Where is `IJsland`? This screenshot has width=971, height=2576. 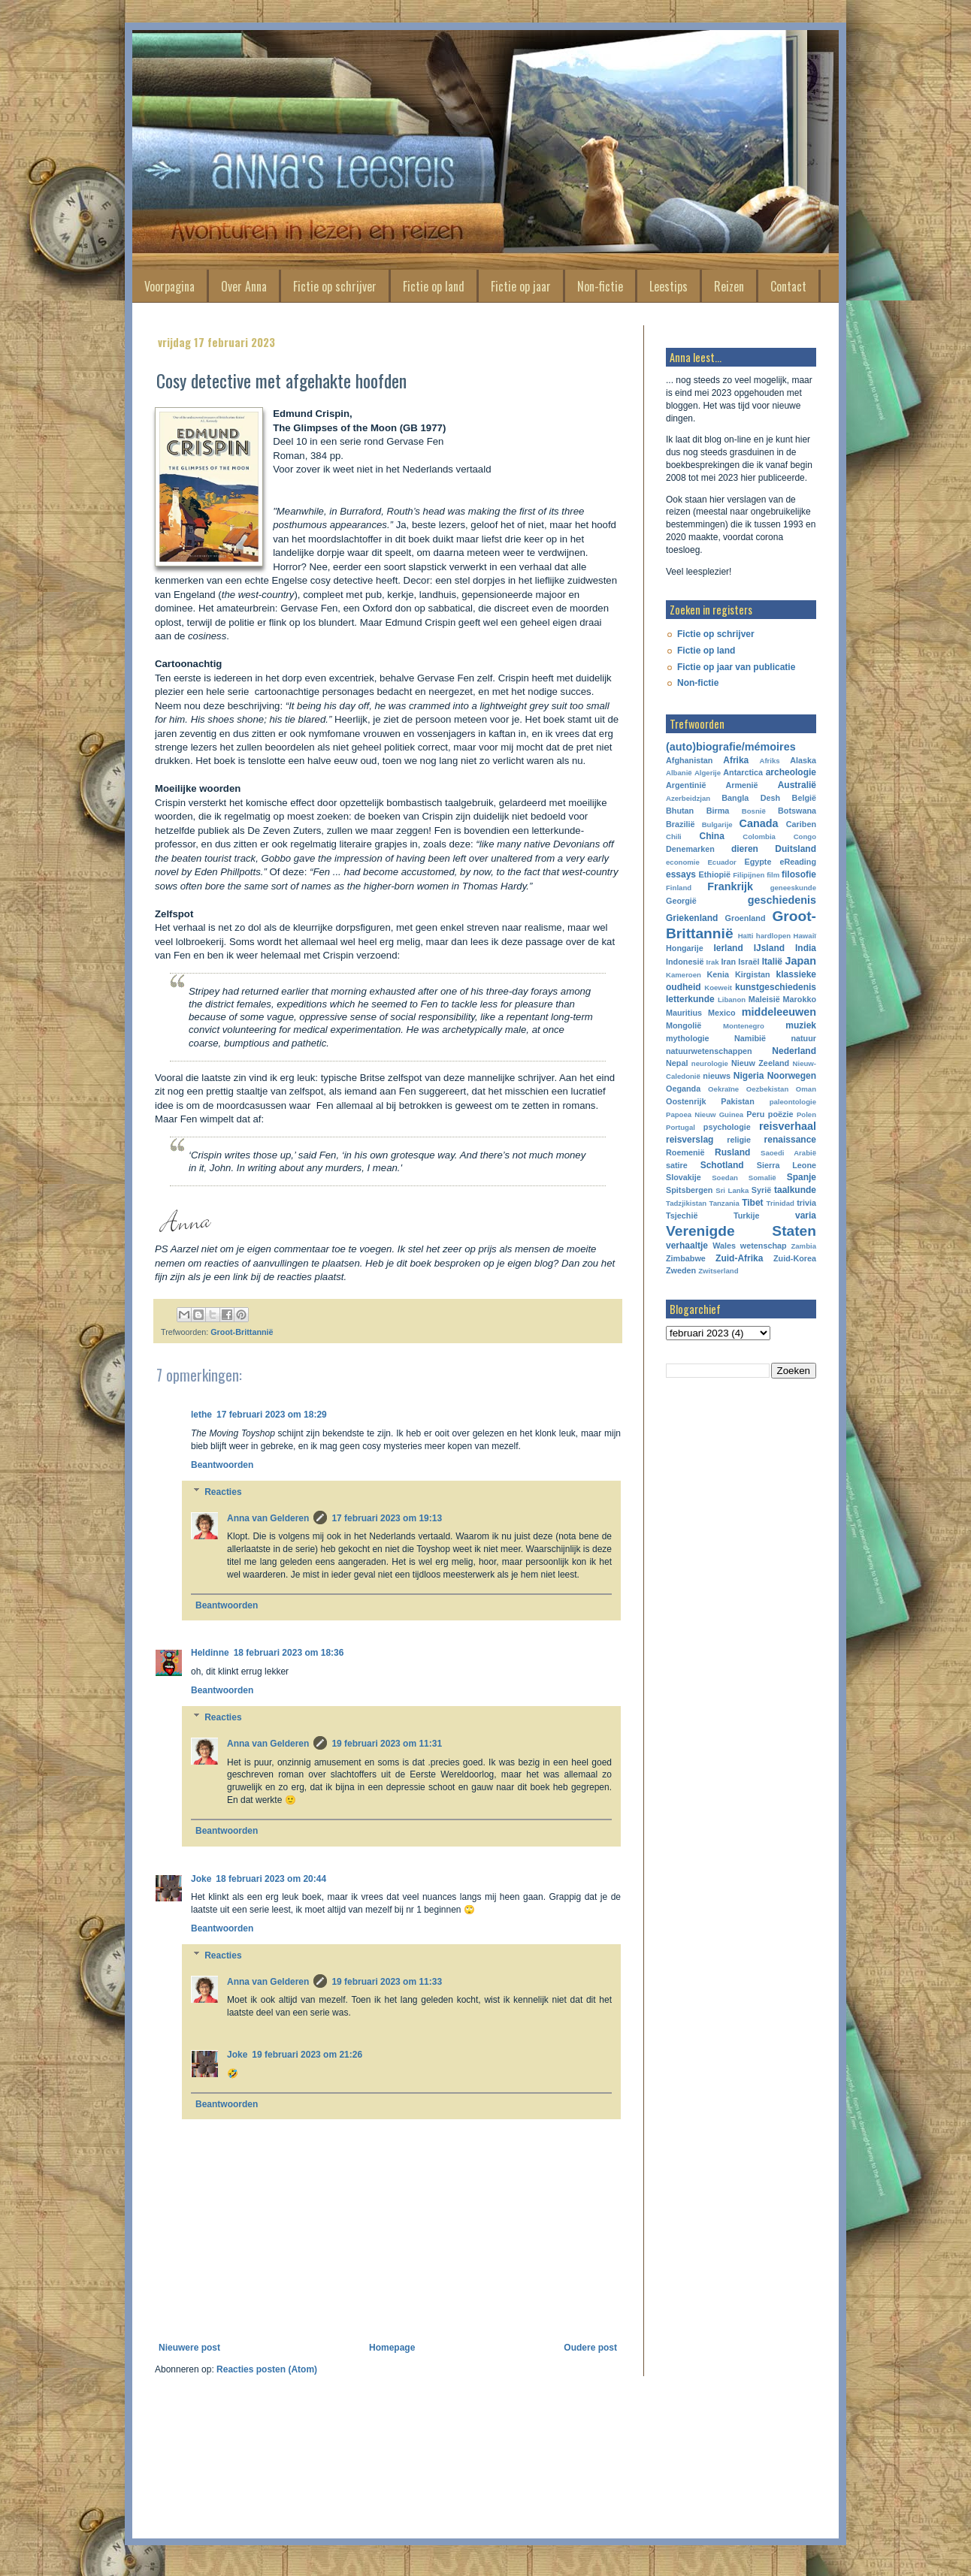
IJsland is located at coordinates (769, 948).